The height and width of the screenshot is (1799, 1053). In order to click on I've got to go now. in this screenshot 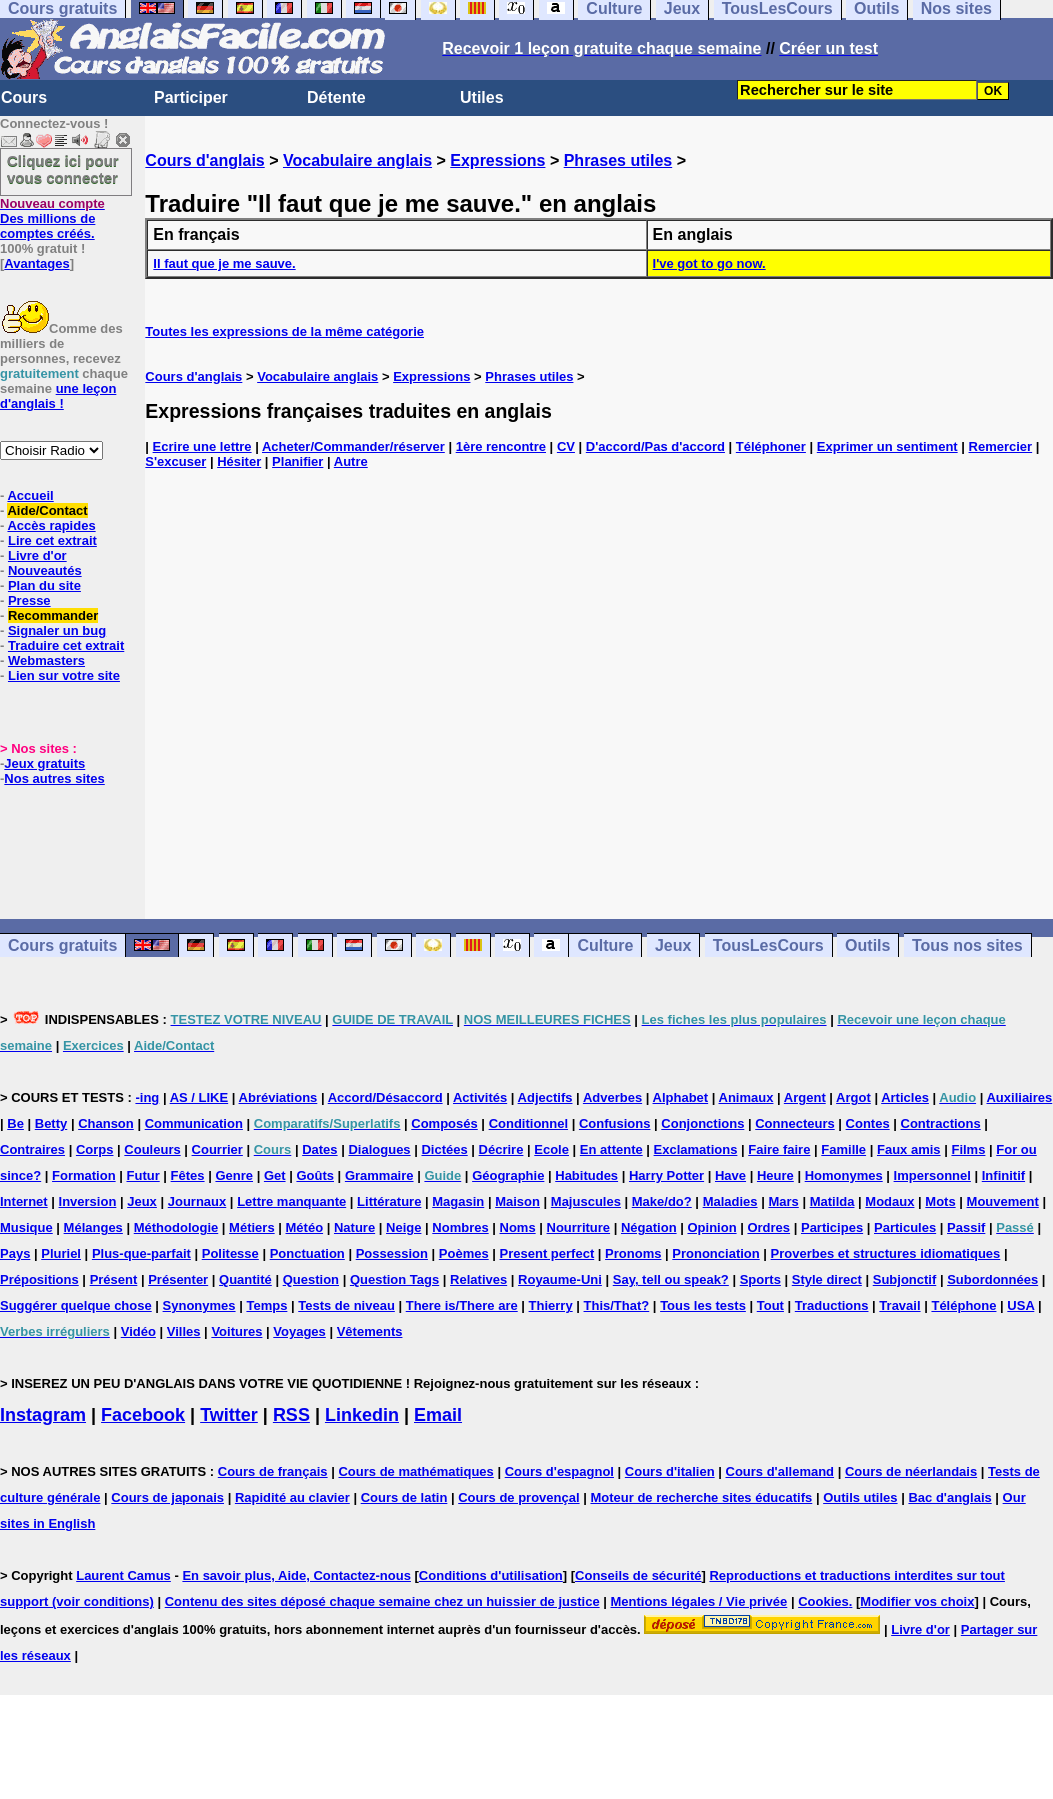, I will do `click(709, 263)`.